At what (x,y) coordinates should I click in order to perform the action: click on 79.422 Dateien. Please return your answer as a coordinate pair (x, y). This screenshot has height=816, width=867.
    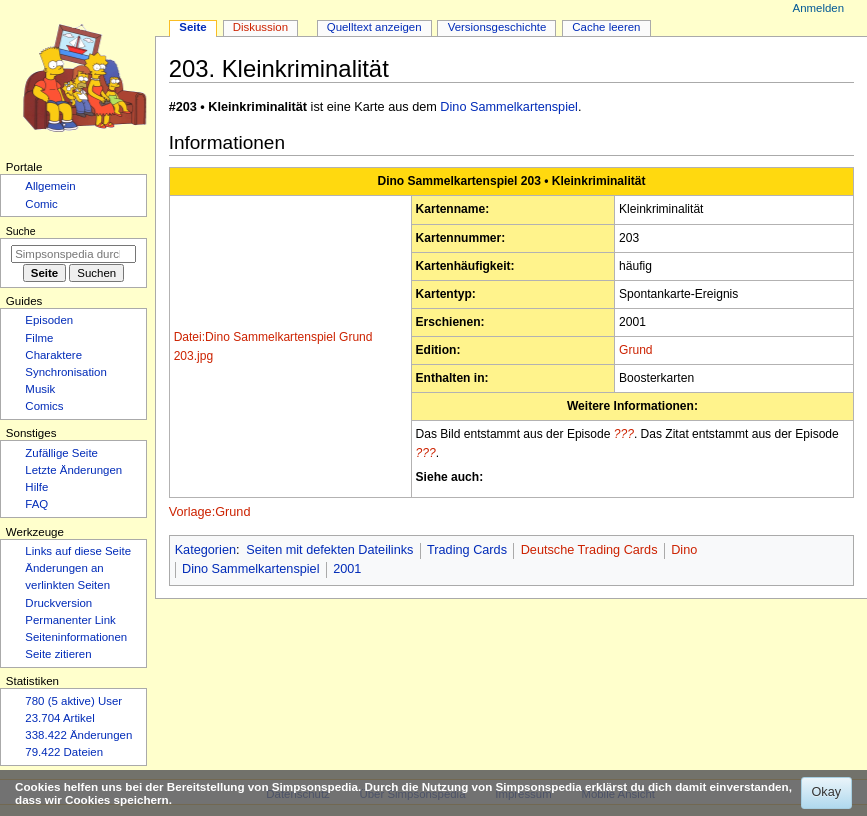
    Looking at the image, I should click on (64, 752).